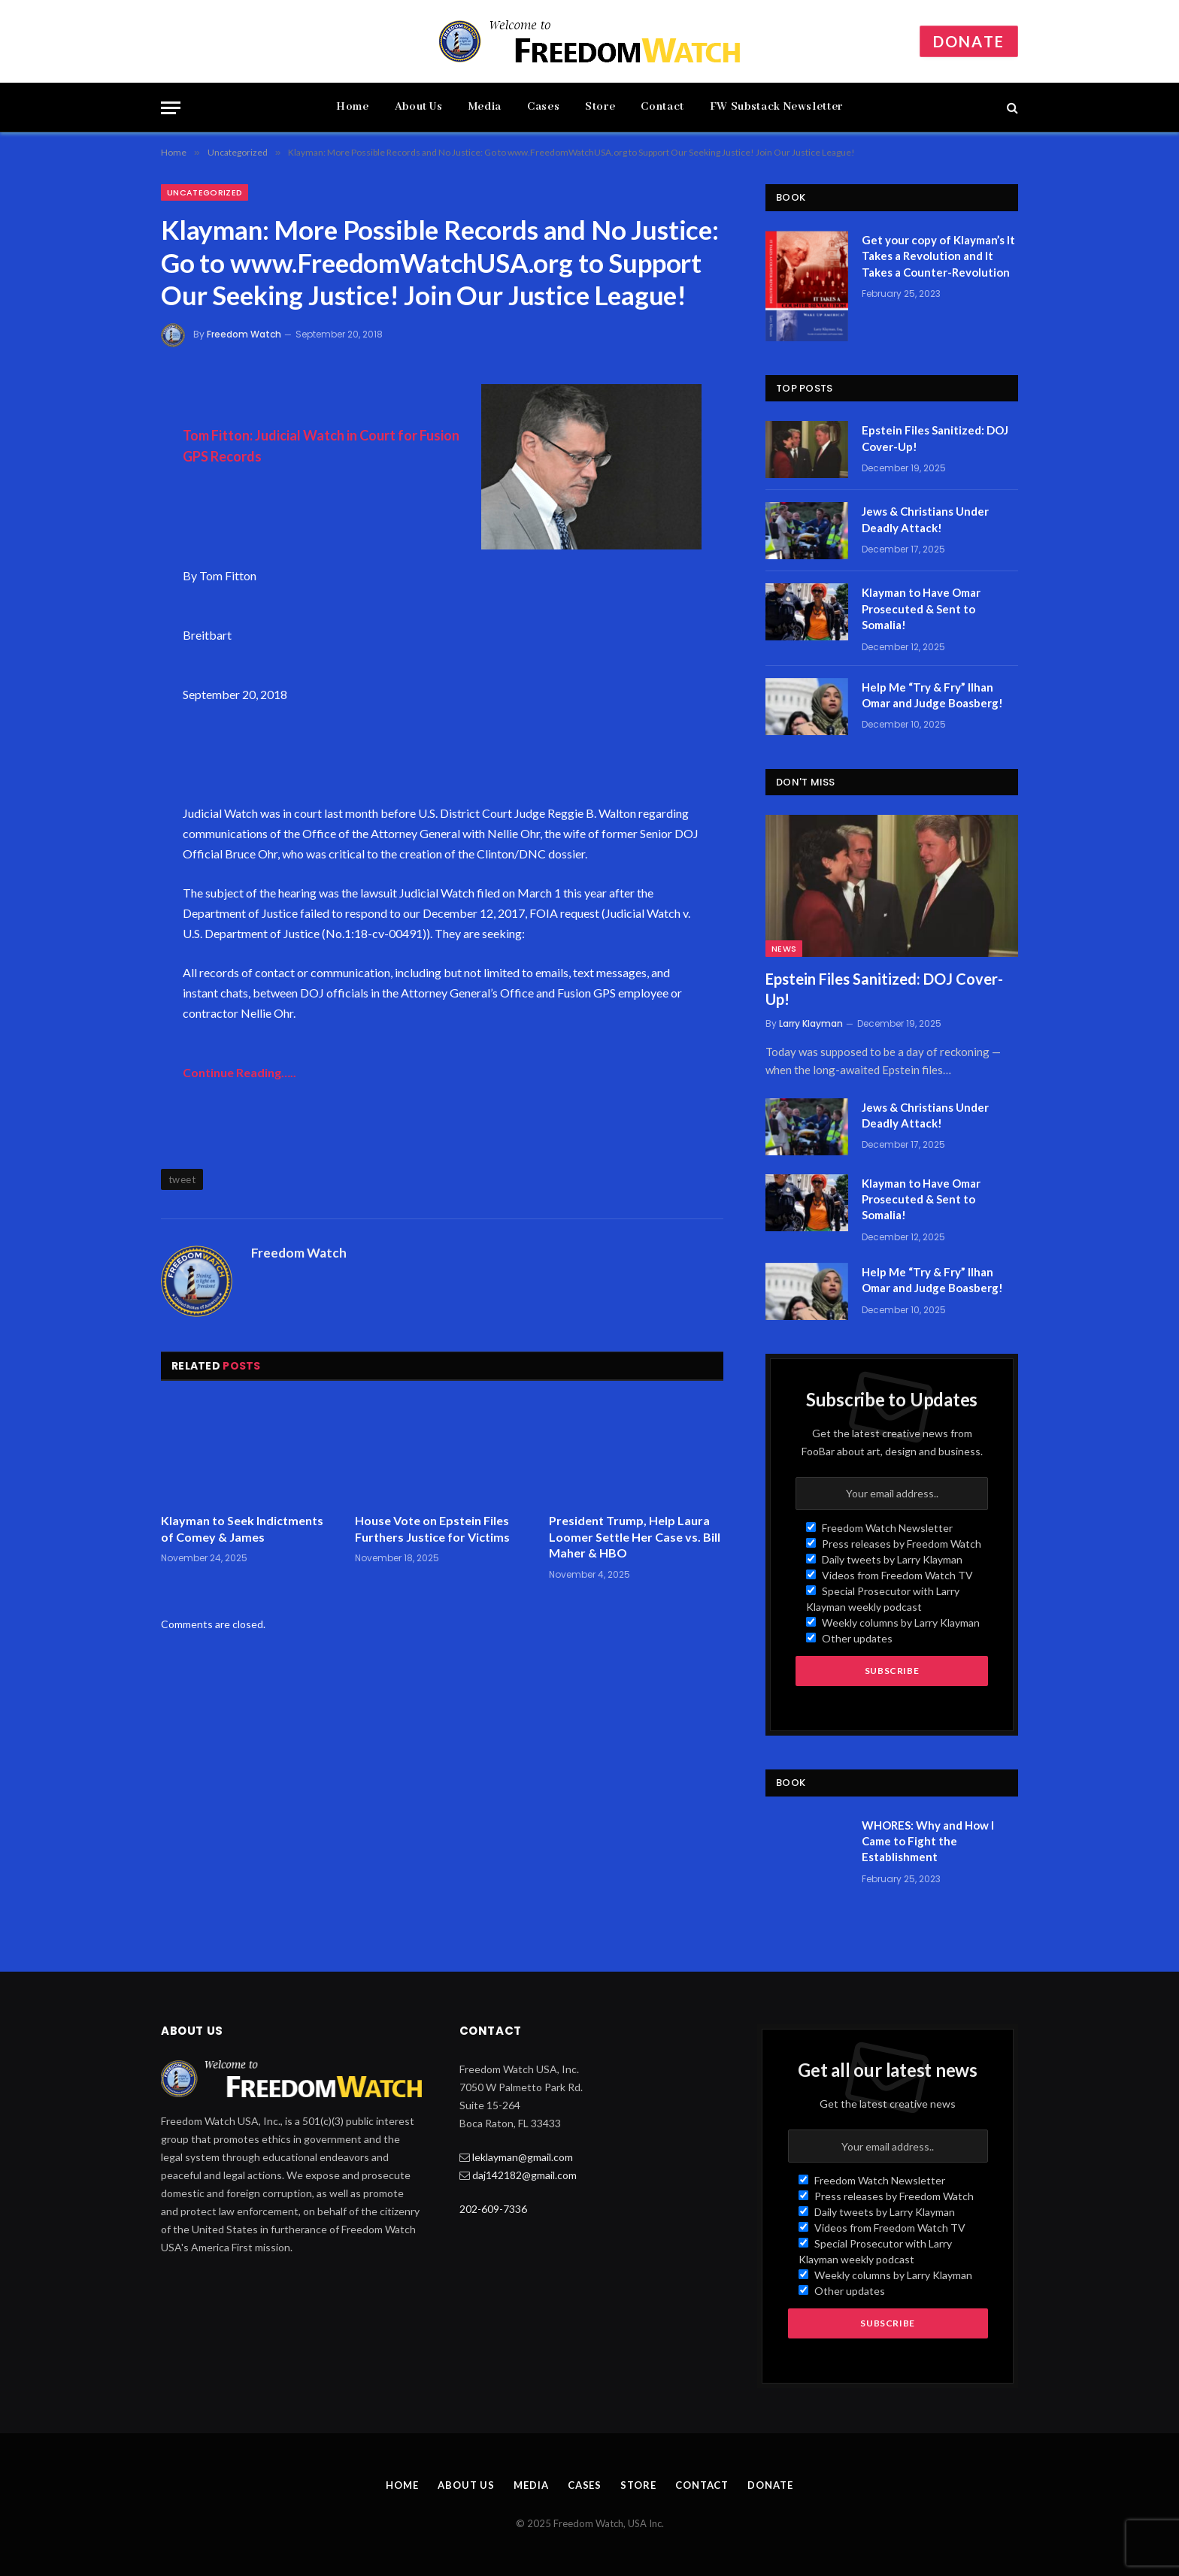 The image size is (1179, 2576). What do you see at coordinates (204, 192) in the screenshot?
I see `Uncategorized` at bounding box center [204, 192].